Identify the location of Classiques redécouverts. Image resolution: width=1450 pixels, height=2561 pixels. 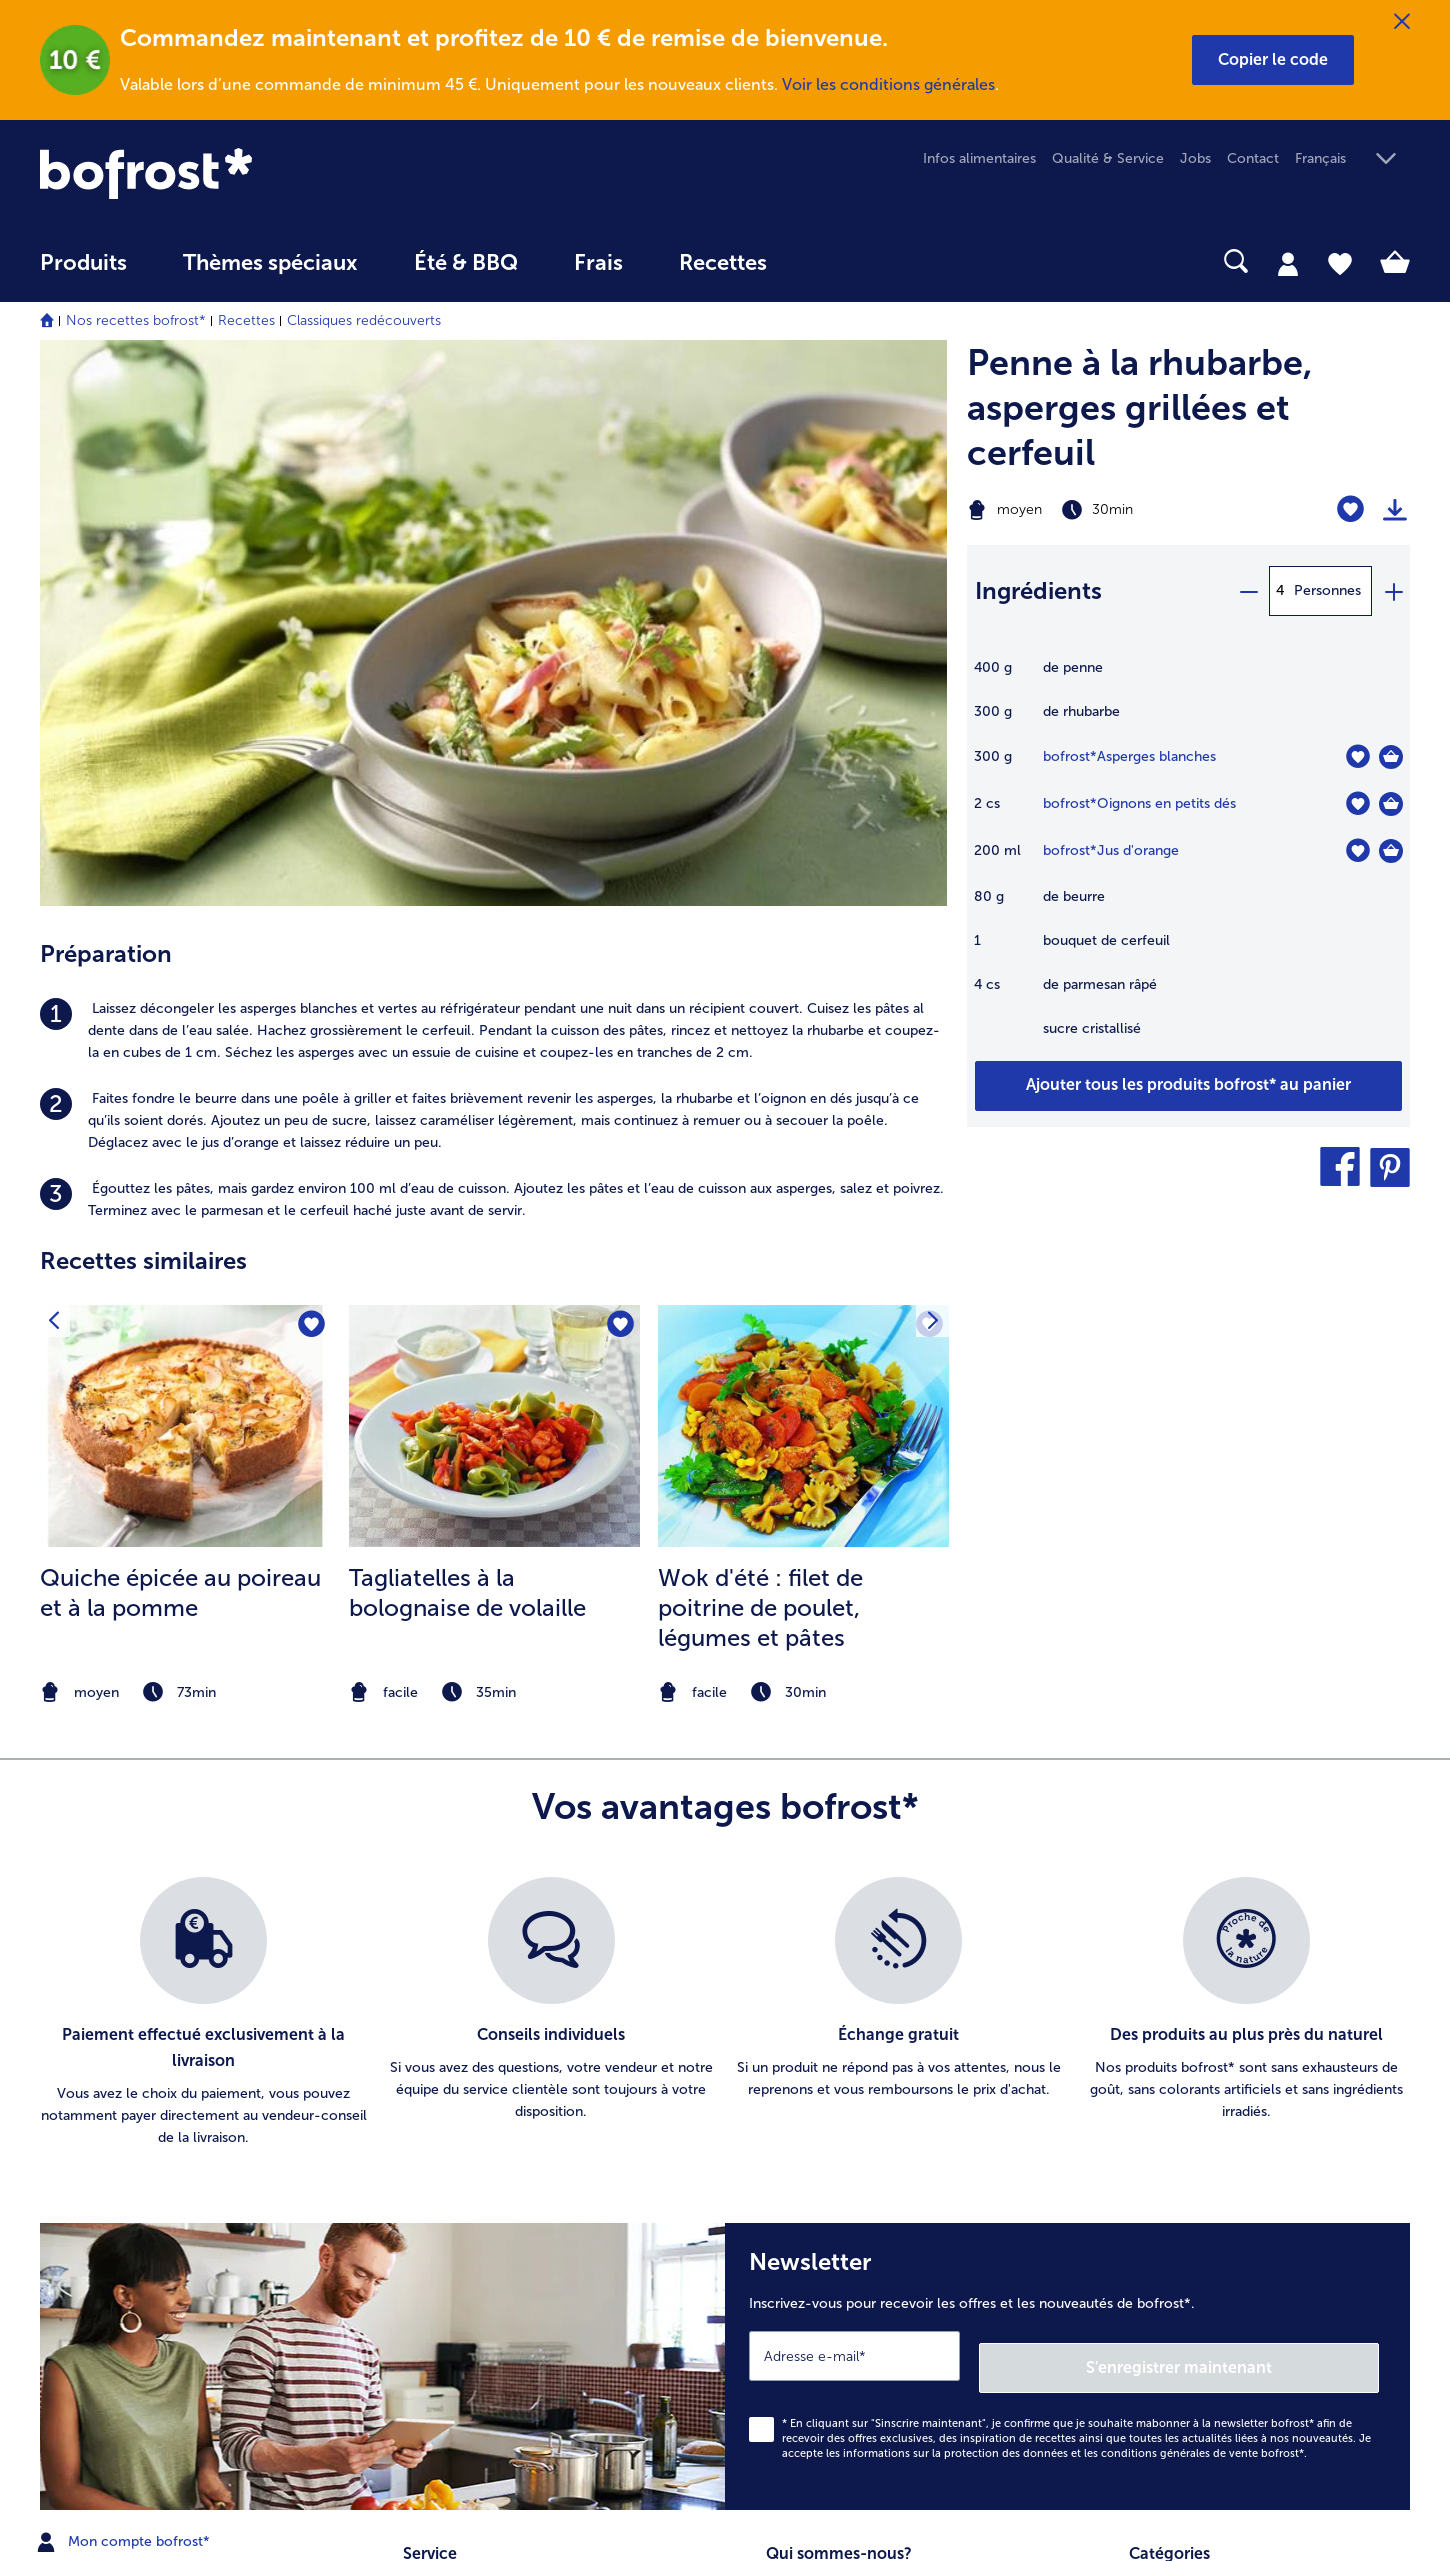
(364, 320).